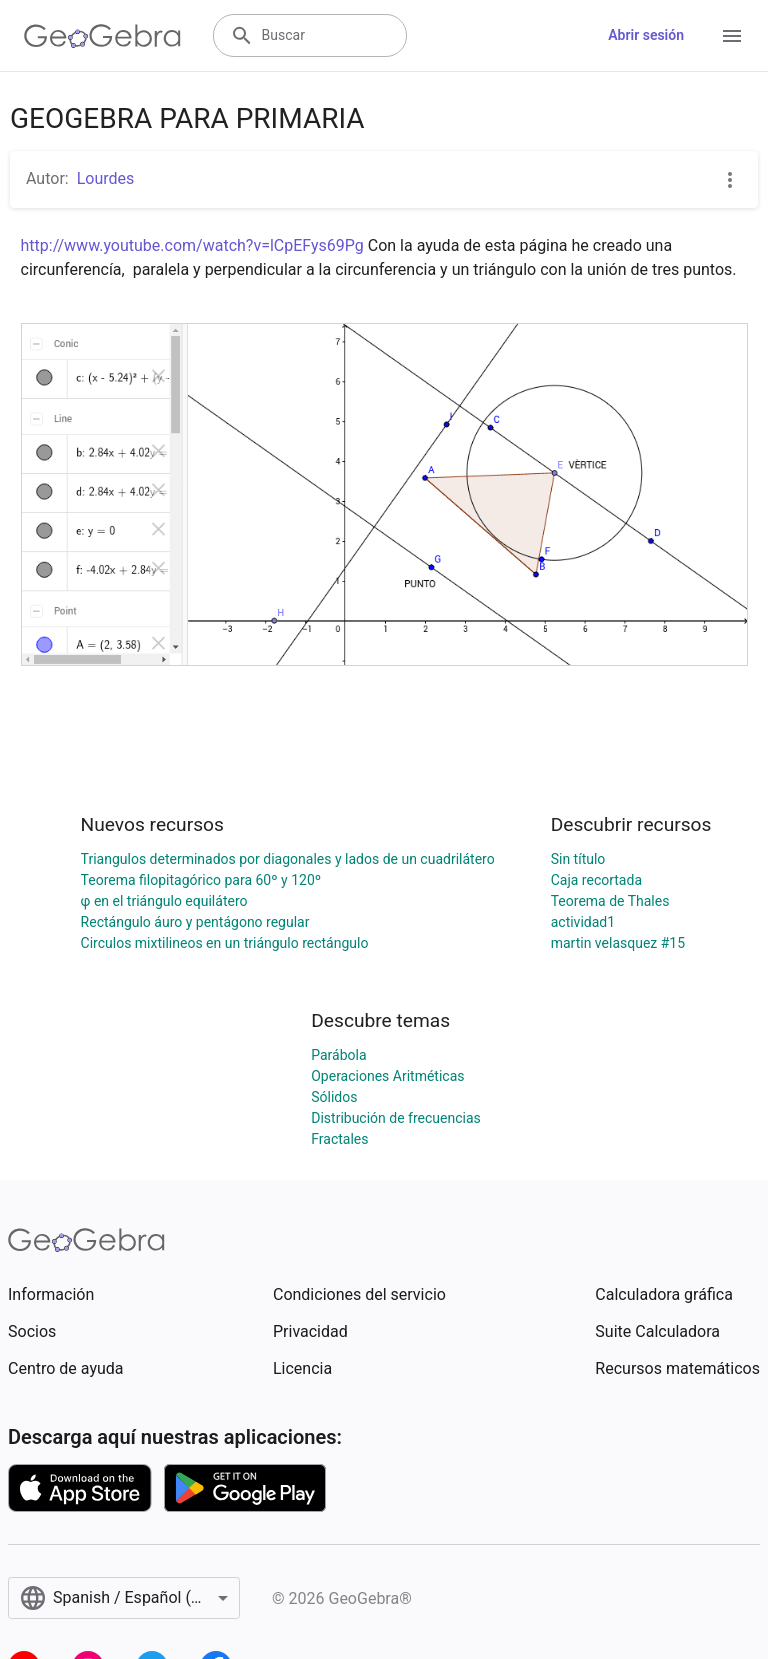  I want to click on [Open Menu], so click(732, 36).